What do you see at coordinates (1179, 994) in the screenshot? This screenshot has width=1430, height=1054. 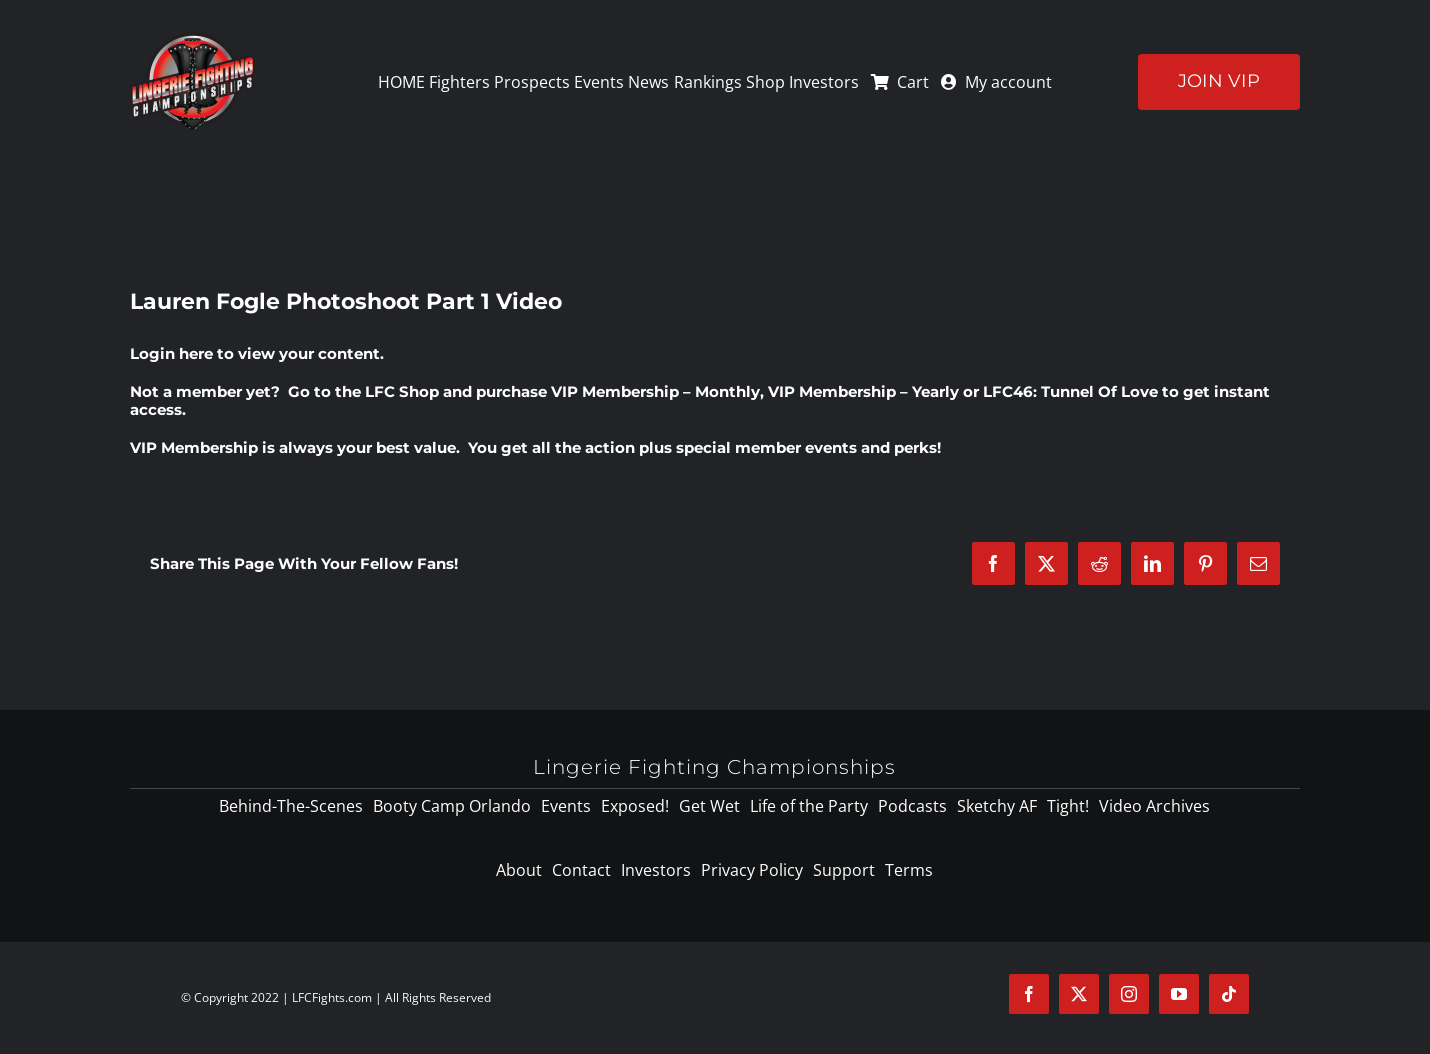 I see `[youtube]` at bounding box center [1179, 994].